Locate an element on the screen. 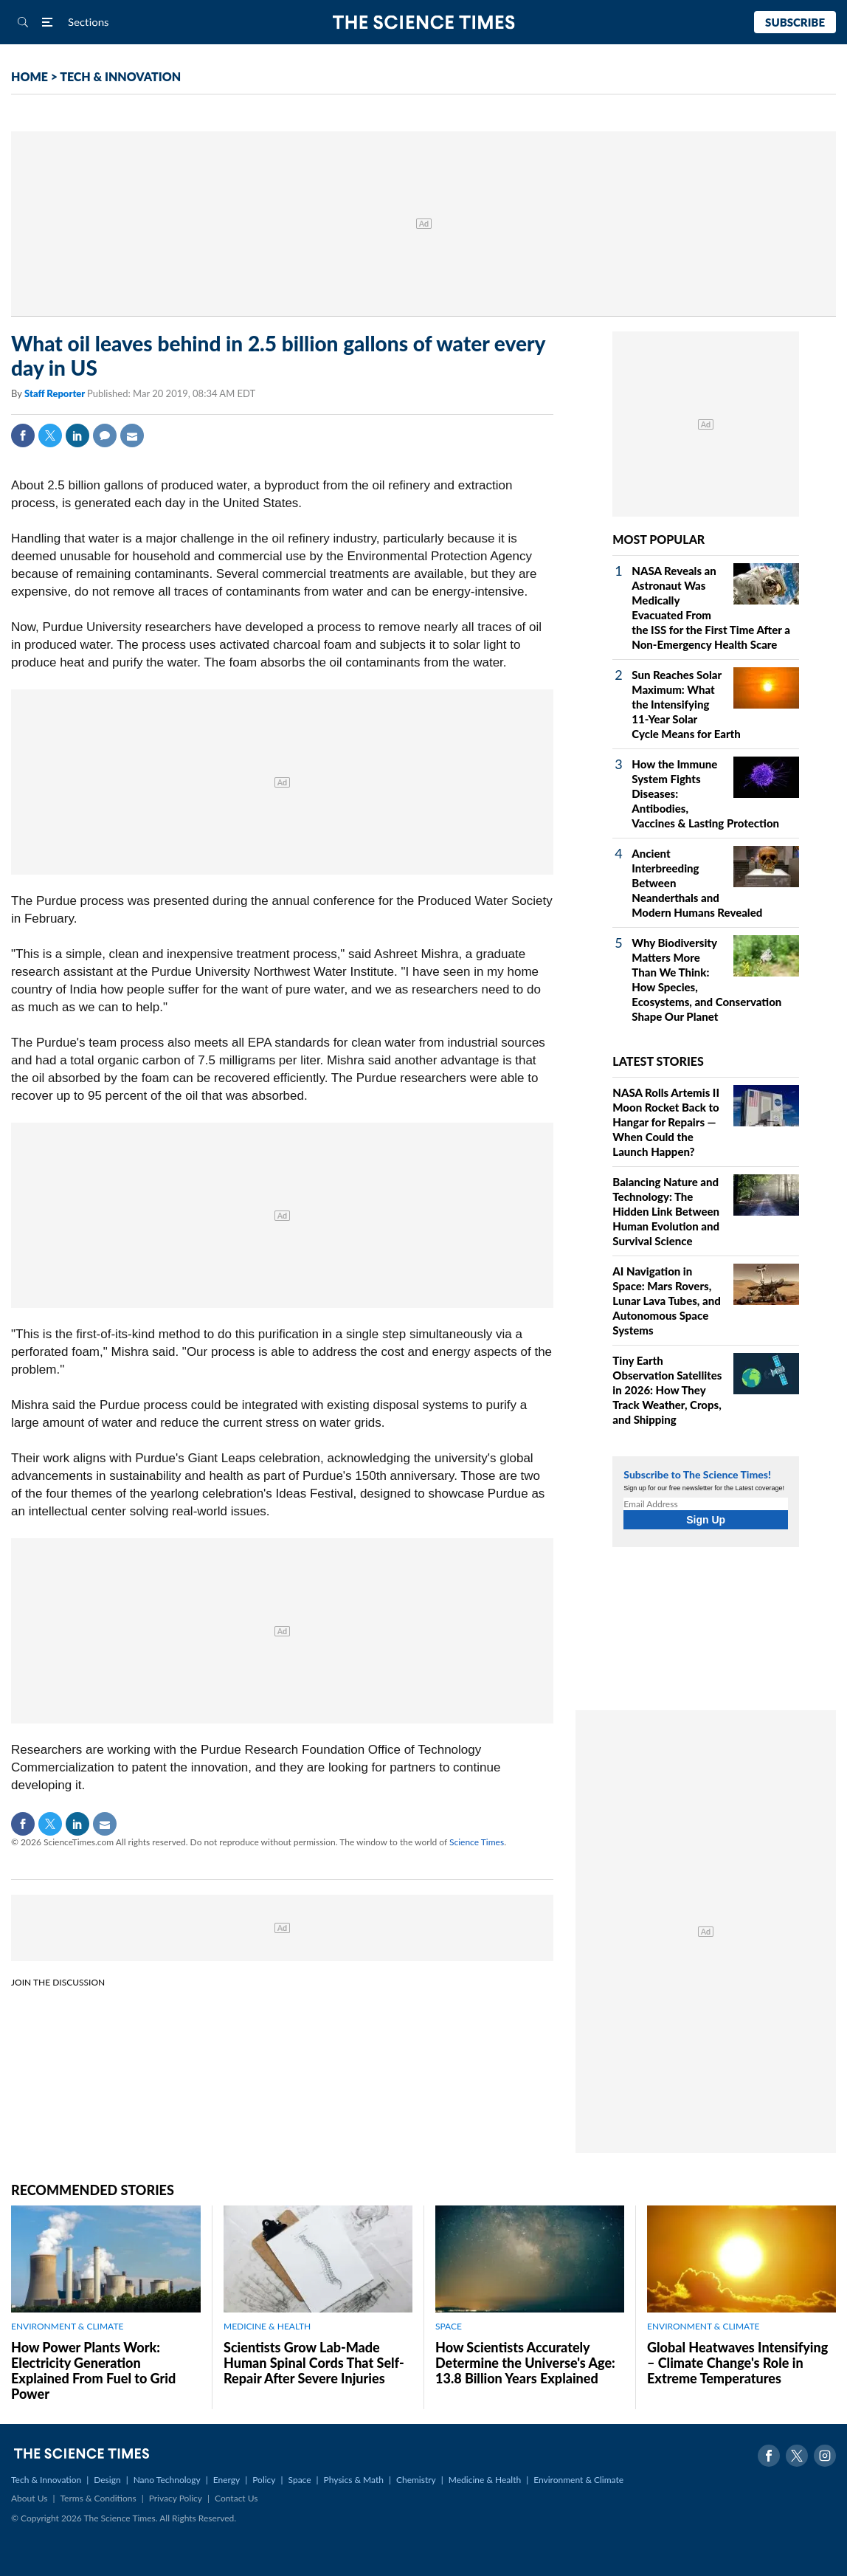  Physics & Math is located at coordinates (354, 2479).